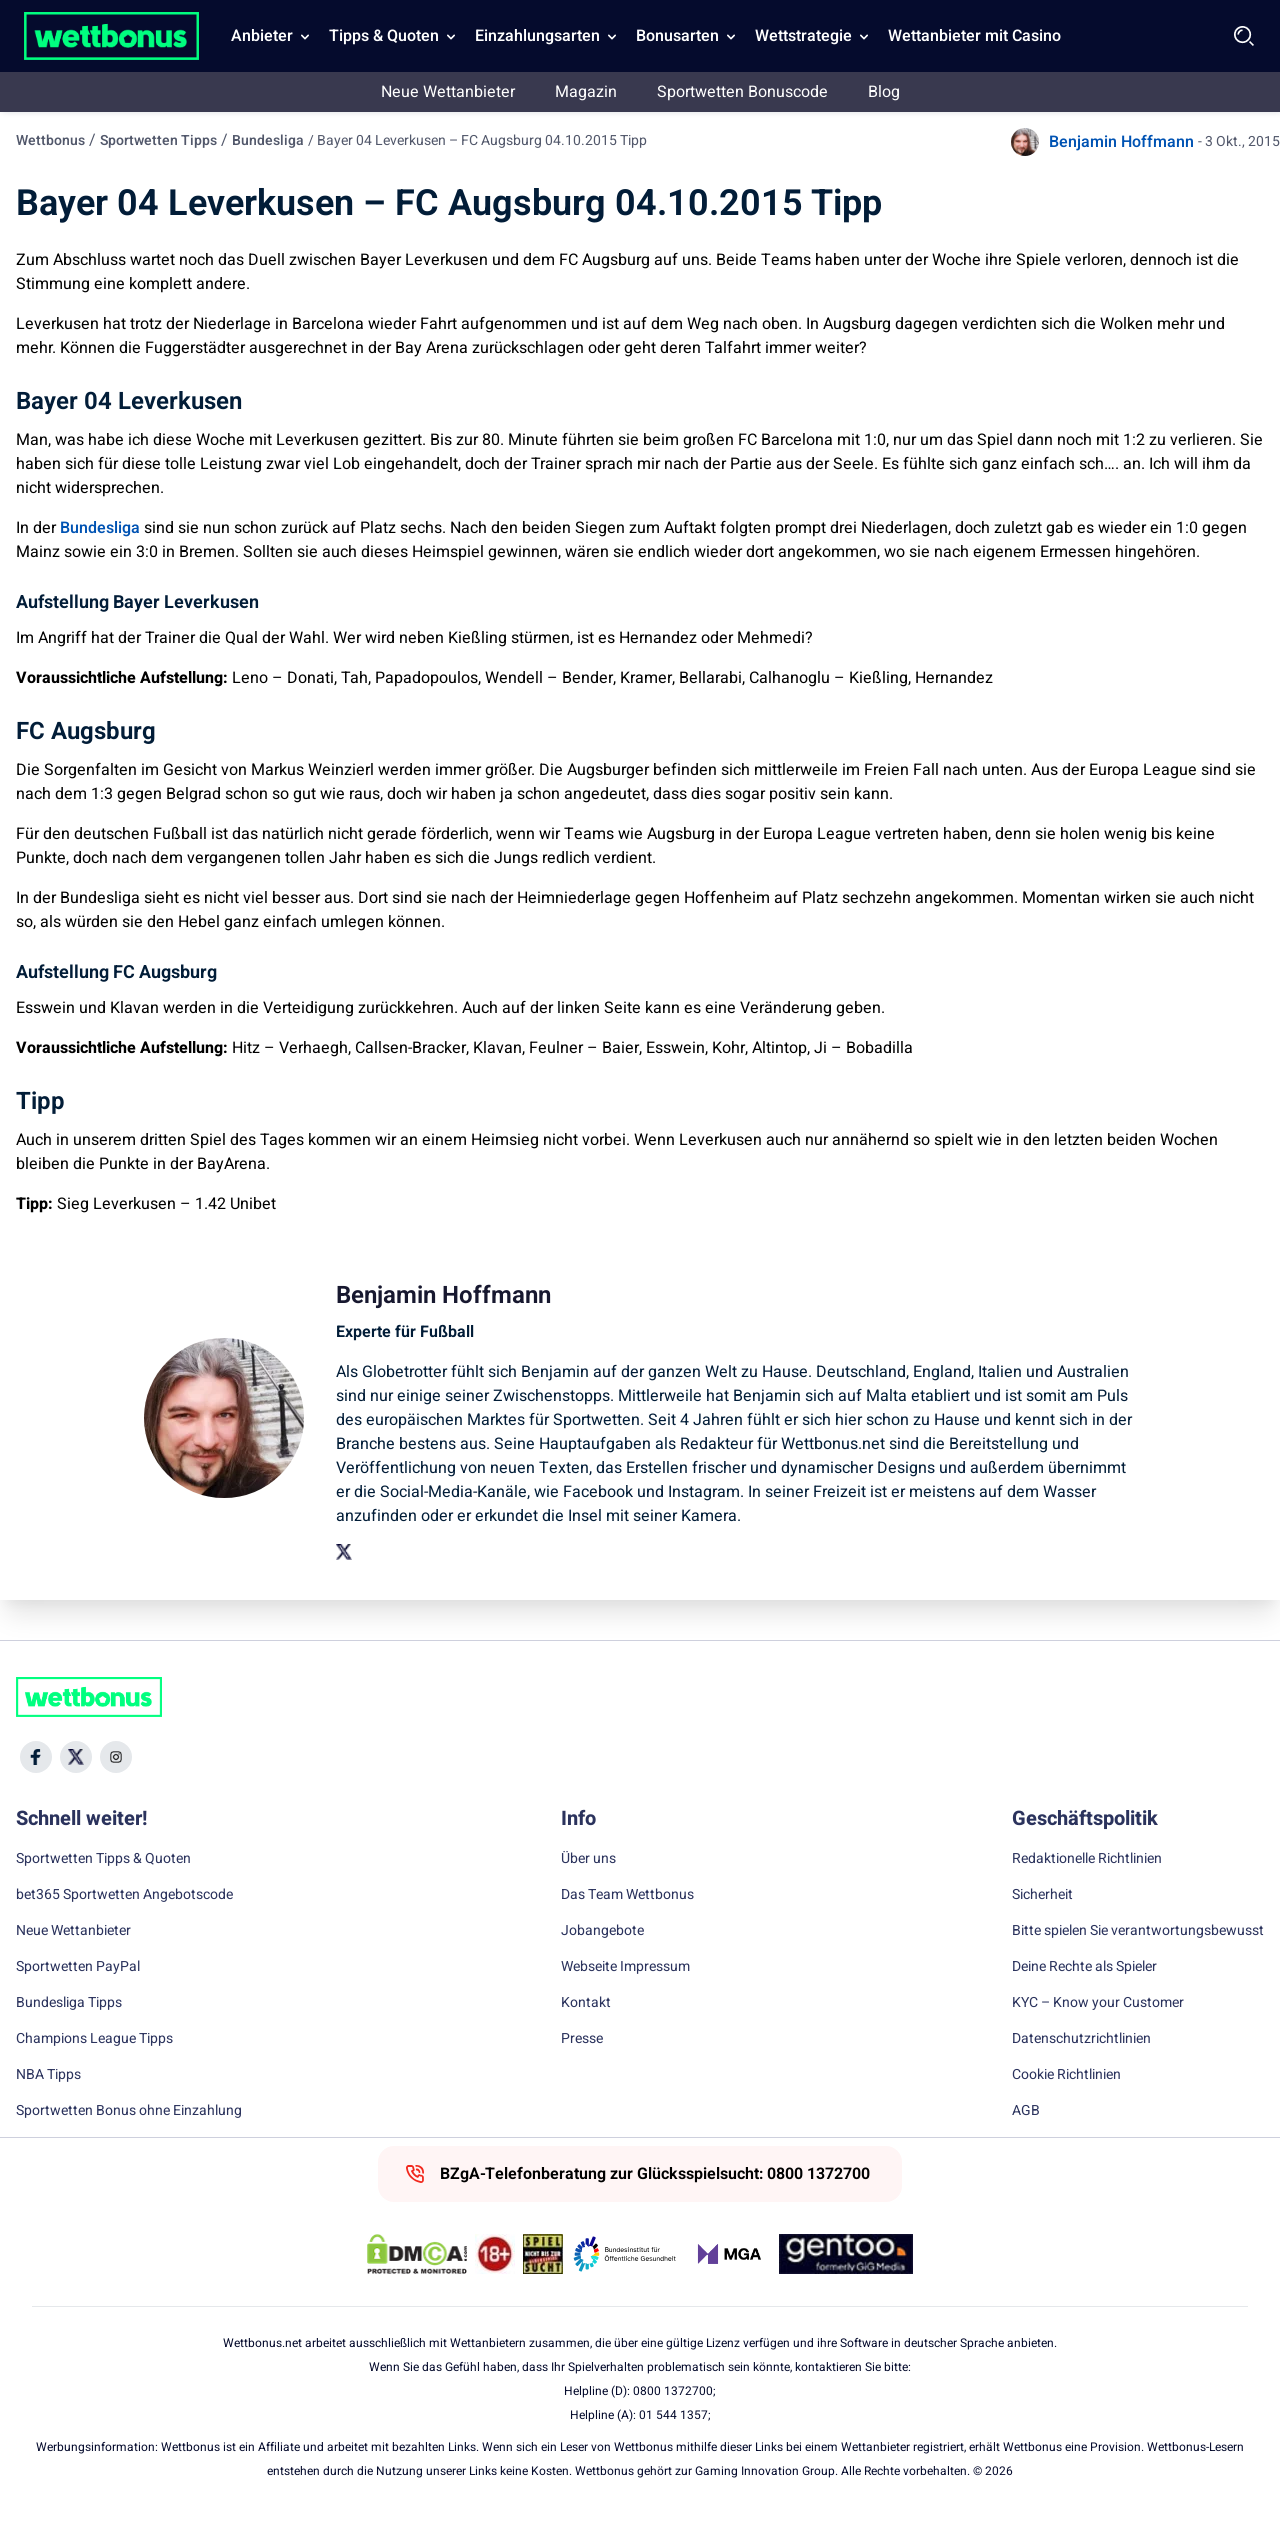 The height and width of the screenshot is (2523, 1280). Describe the element at coordinates (582, 2039) in the screenshot. I see `Presse` at that location.